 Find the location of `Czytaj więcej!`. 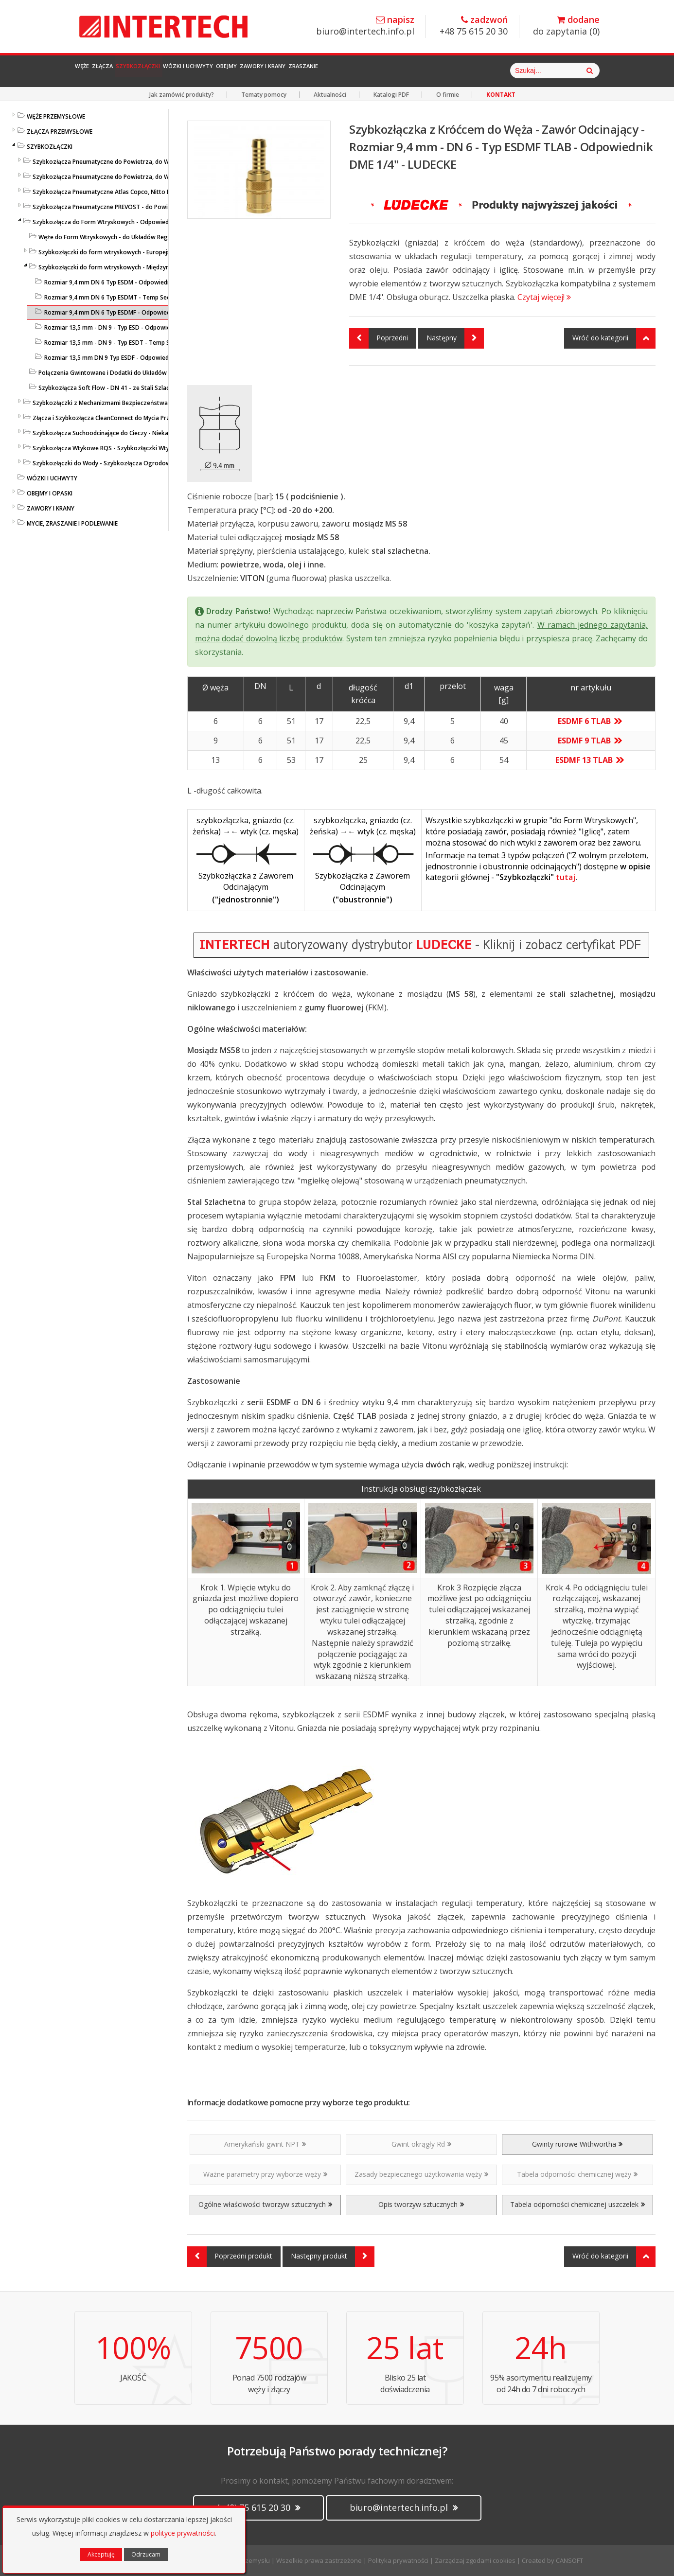

Czytaj więcej! is located at coordinates (544, 297).